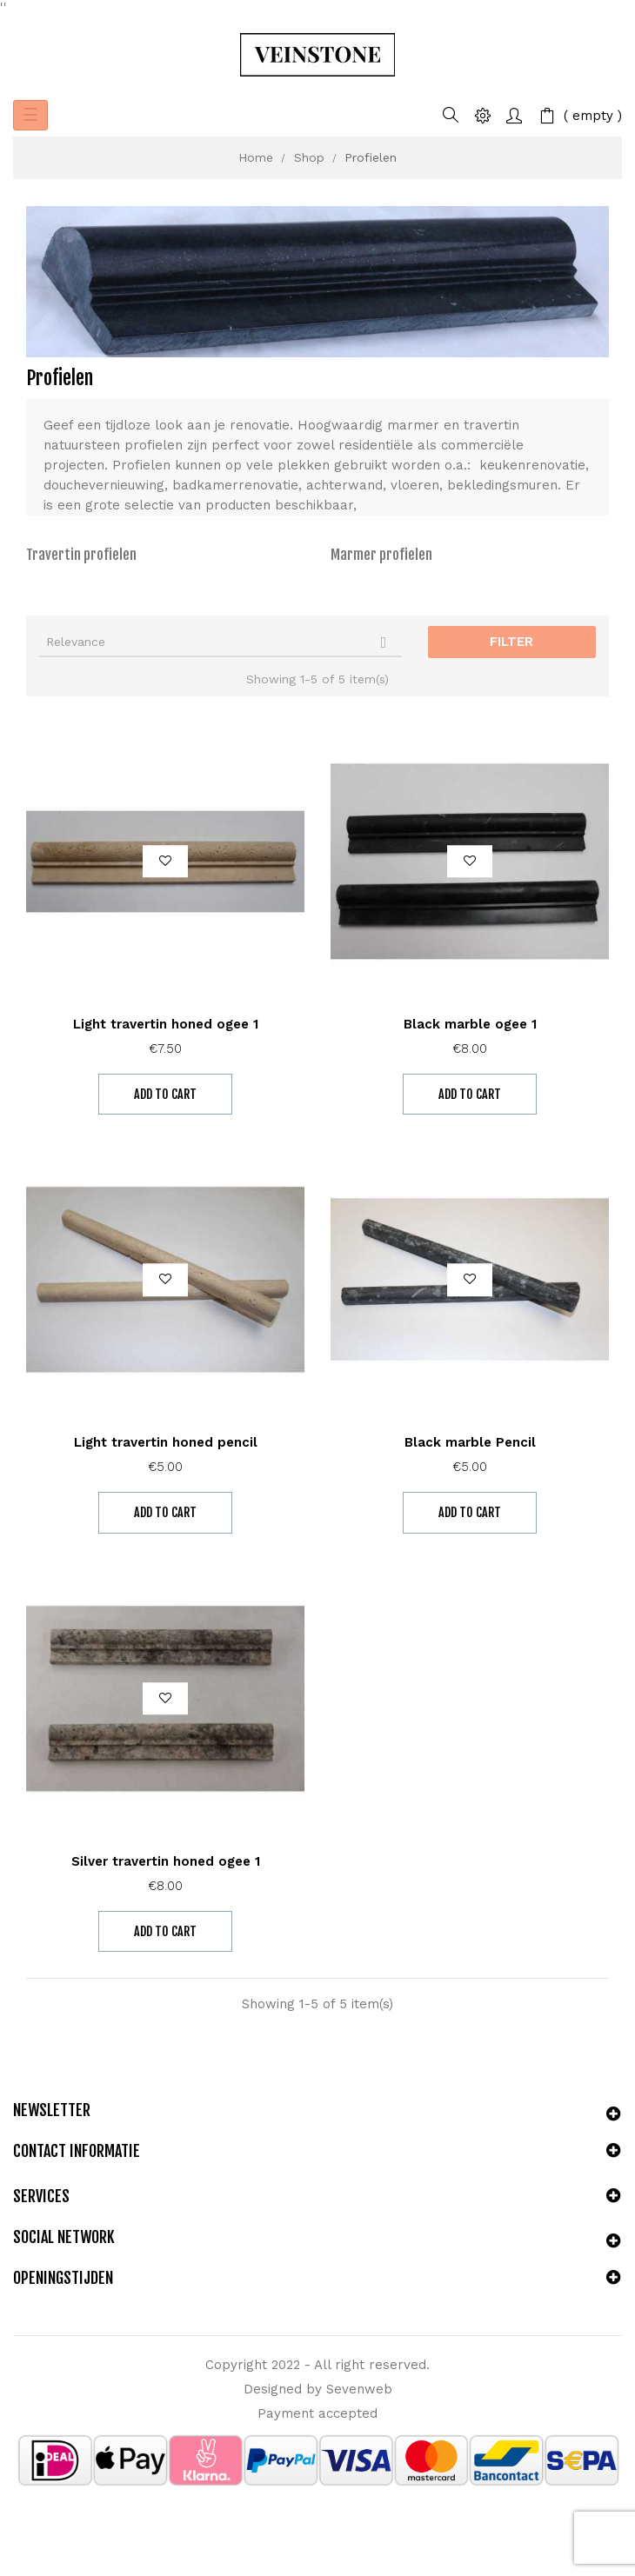 The image size is (635, 2576). What do you see at coordinates (221, 642) in the screenshot?
I see `Relevance [Sort by selection]` at bounding box center [221, 642].